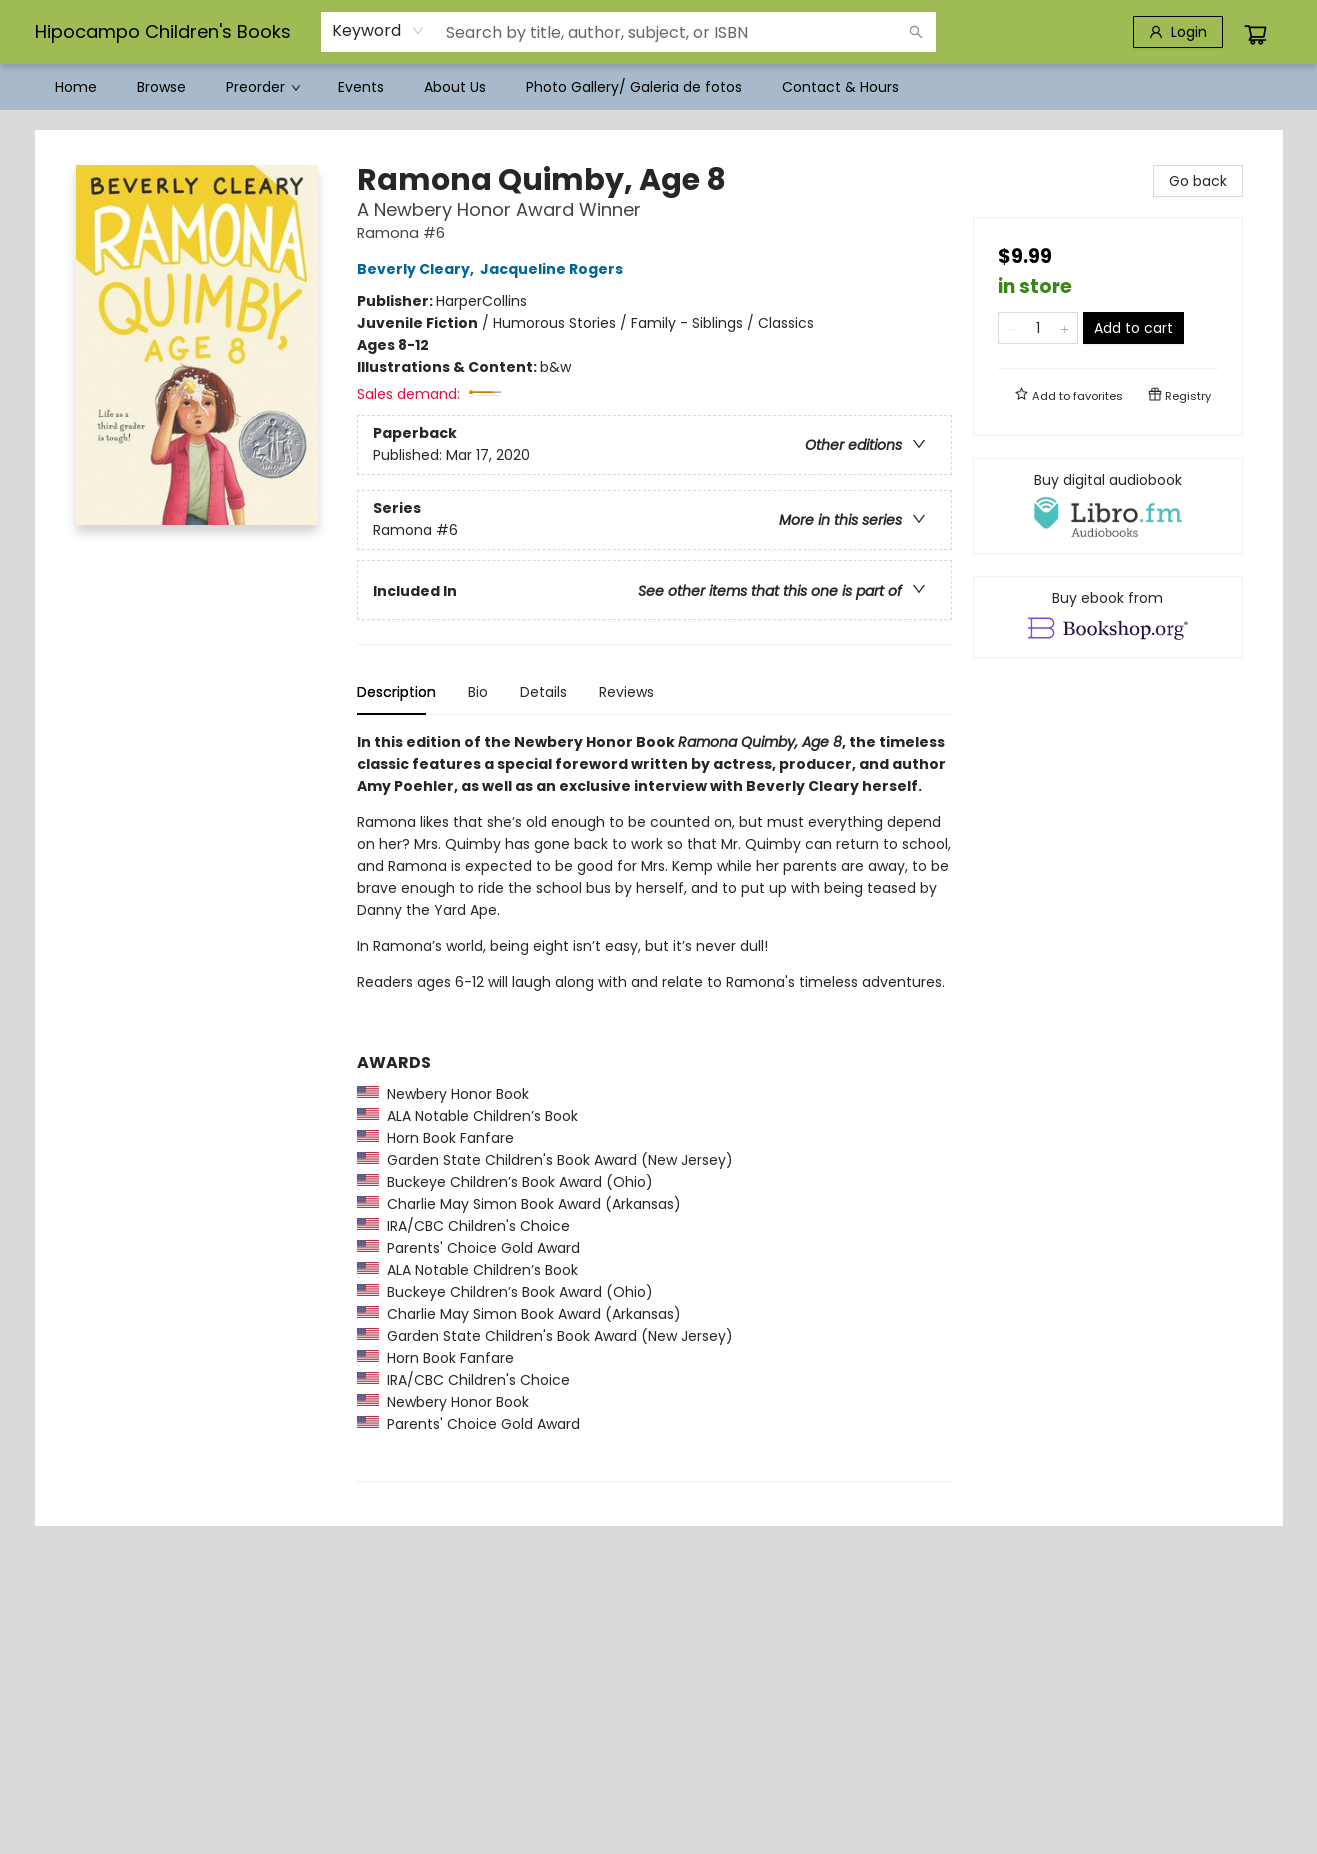 This screenshot has width=1317, height=1854. I want to click on [View ebook options], so click(1108, 617).